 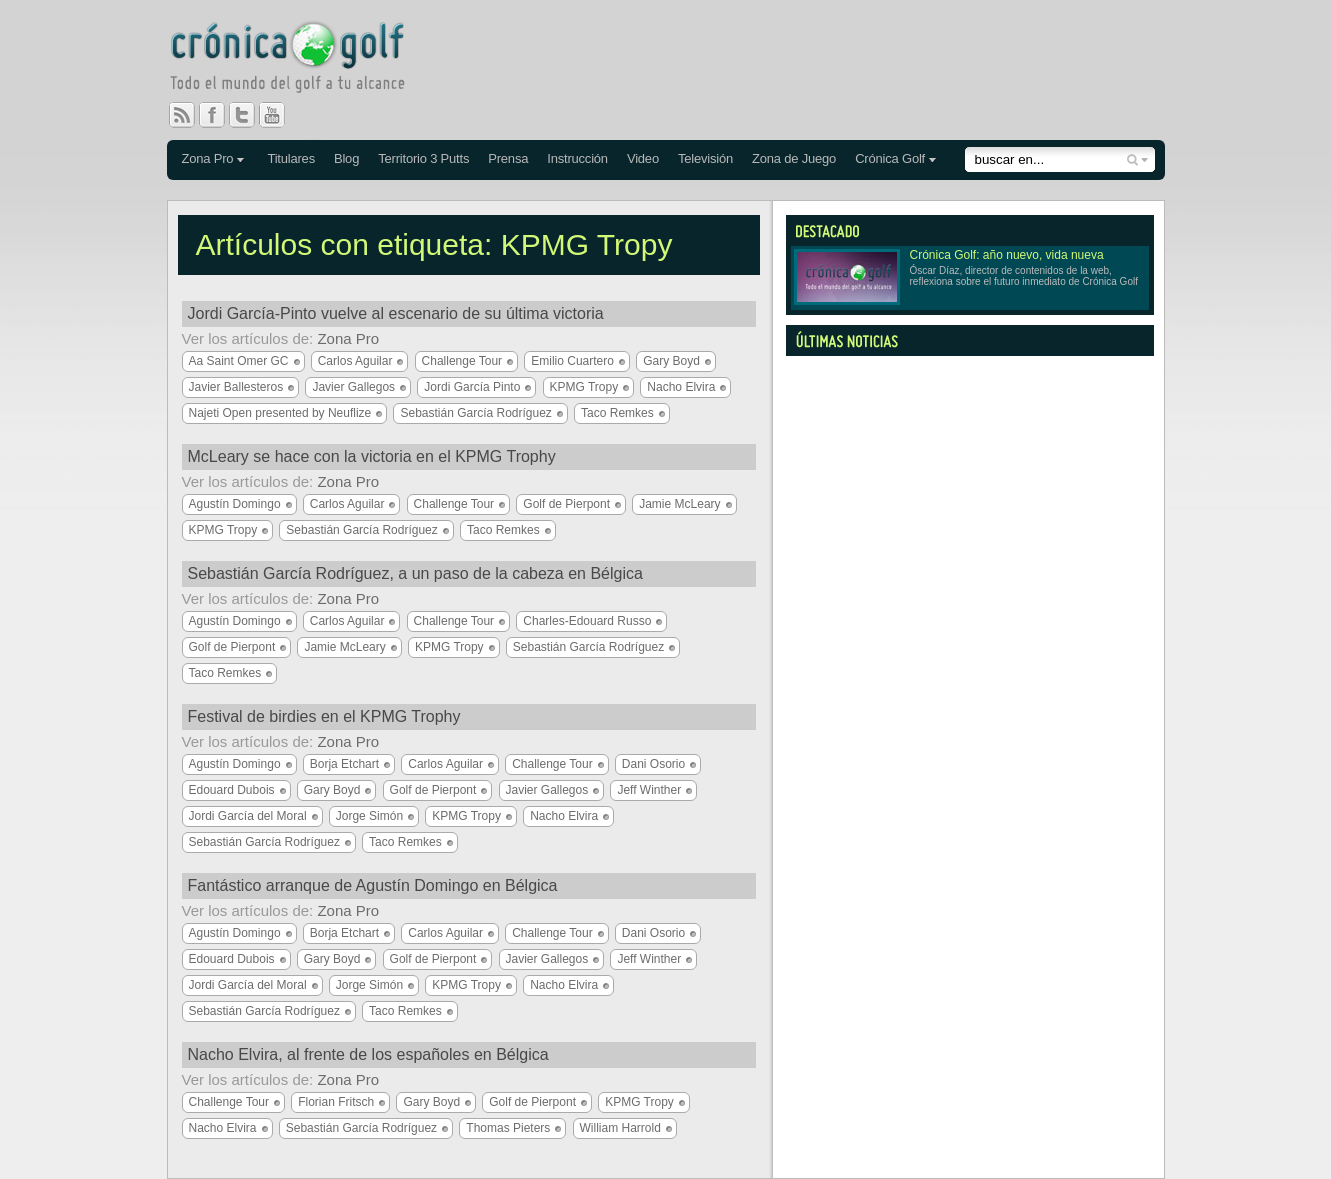 I want to click on Televisión, so click(x=705, y=158).